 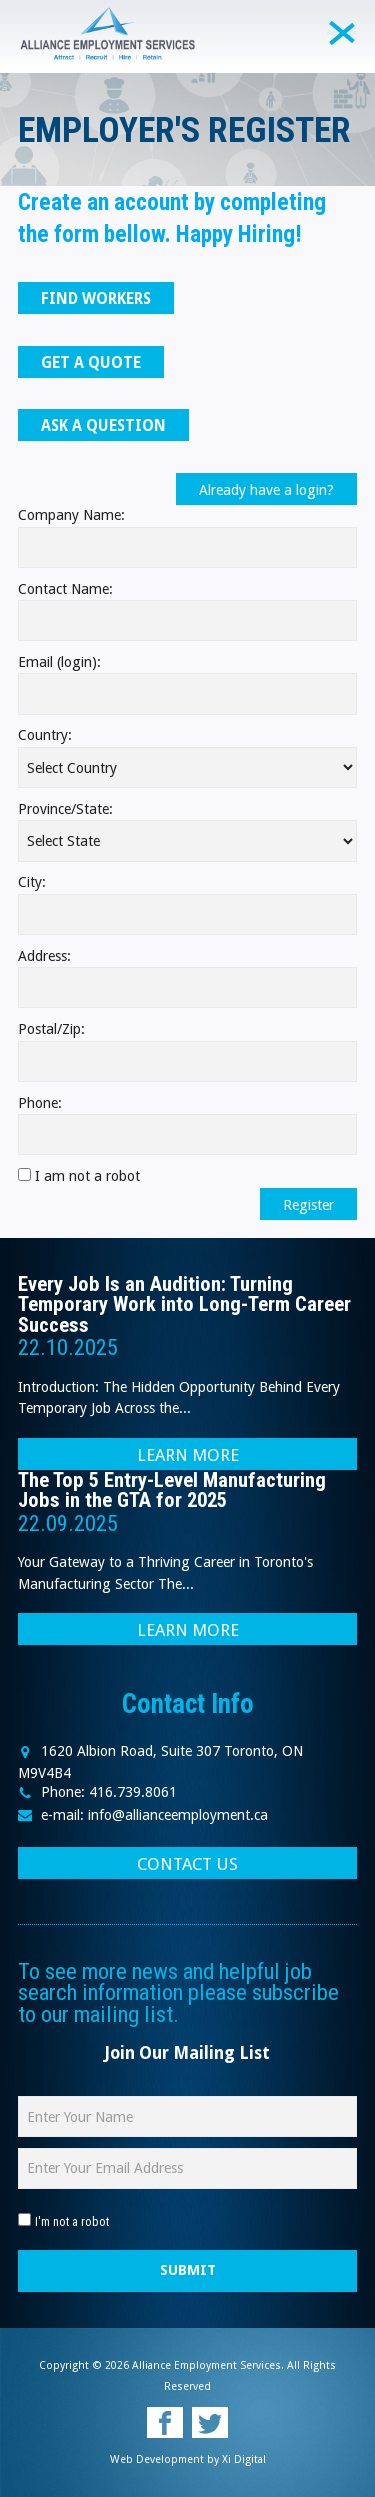 I want to click on FIND WORKERS, so click(x=96, y=299).